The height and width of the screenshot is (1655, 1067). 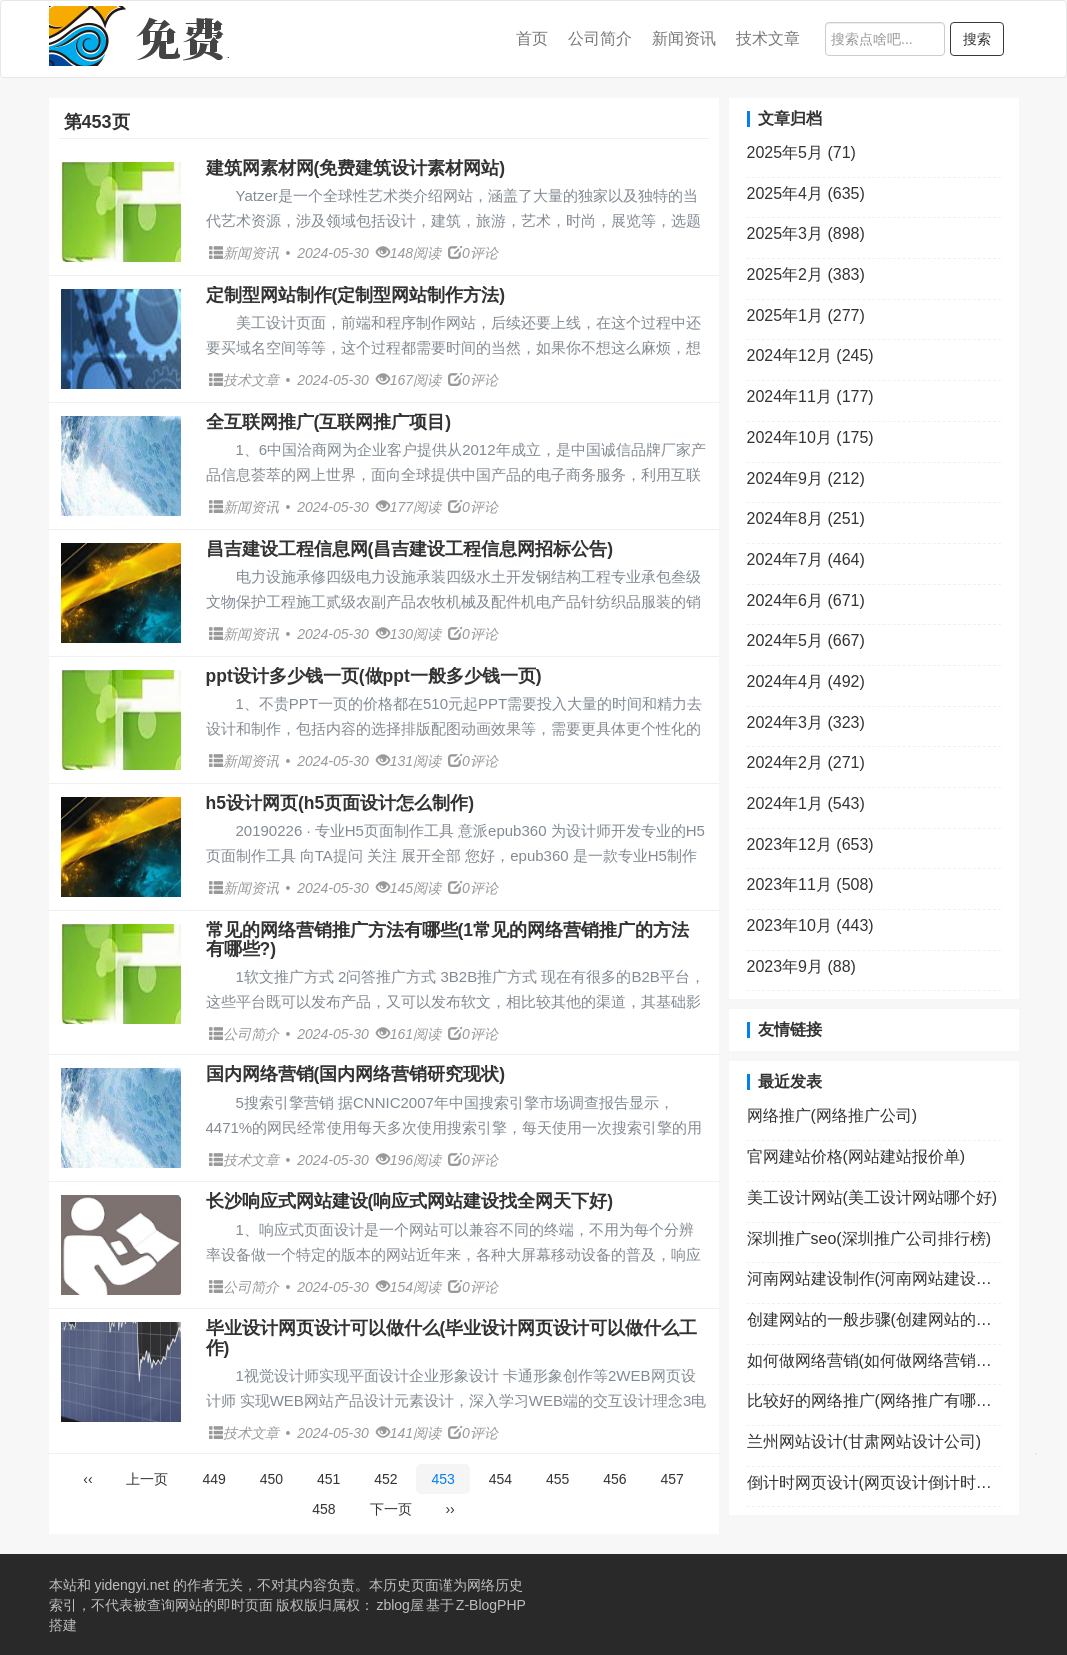 I want to click on 2024年9月 (212), so click(x=806, y=478).